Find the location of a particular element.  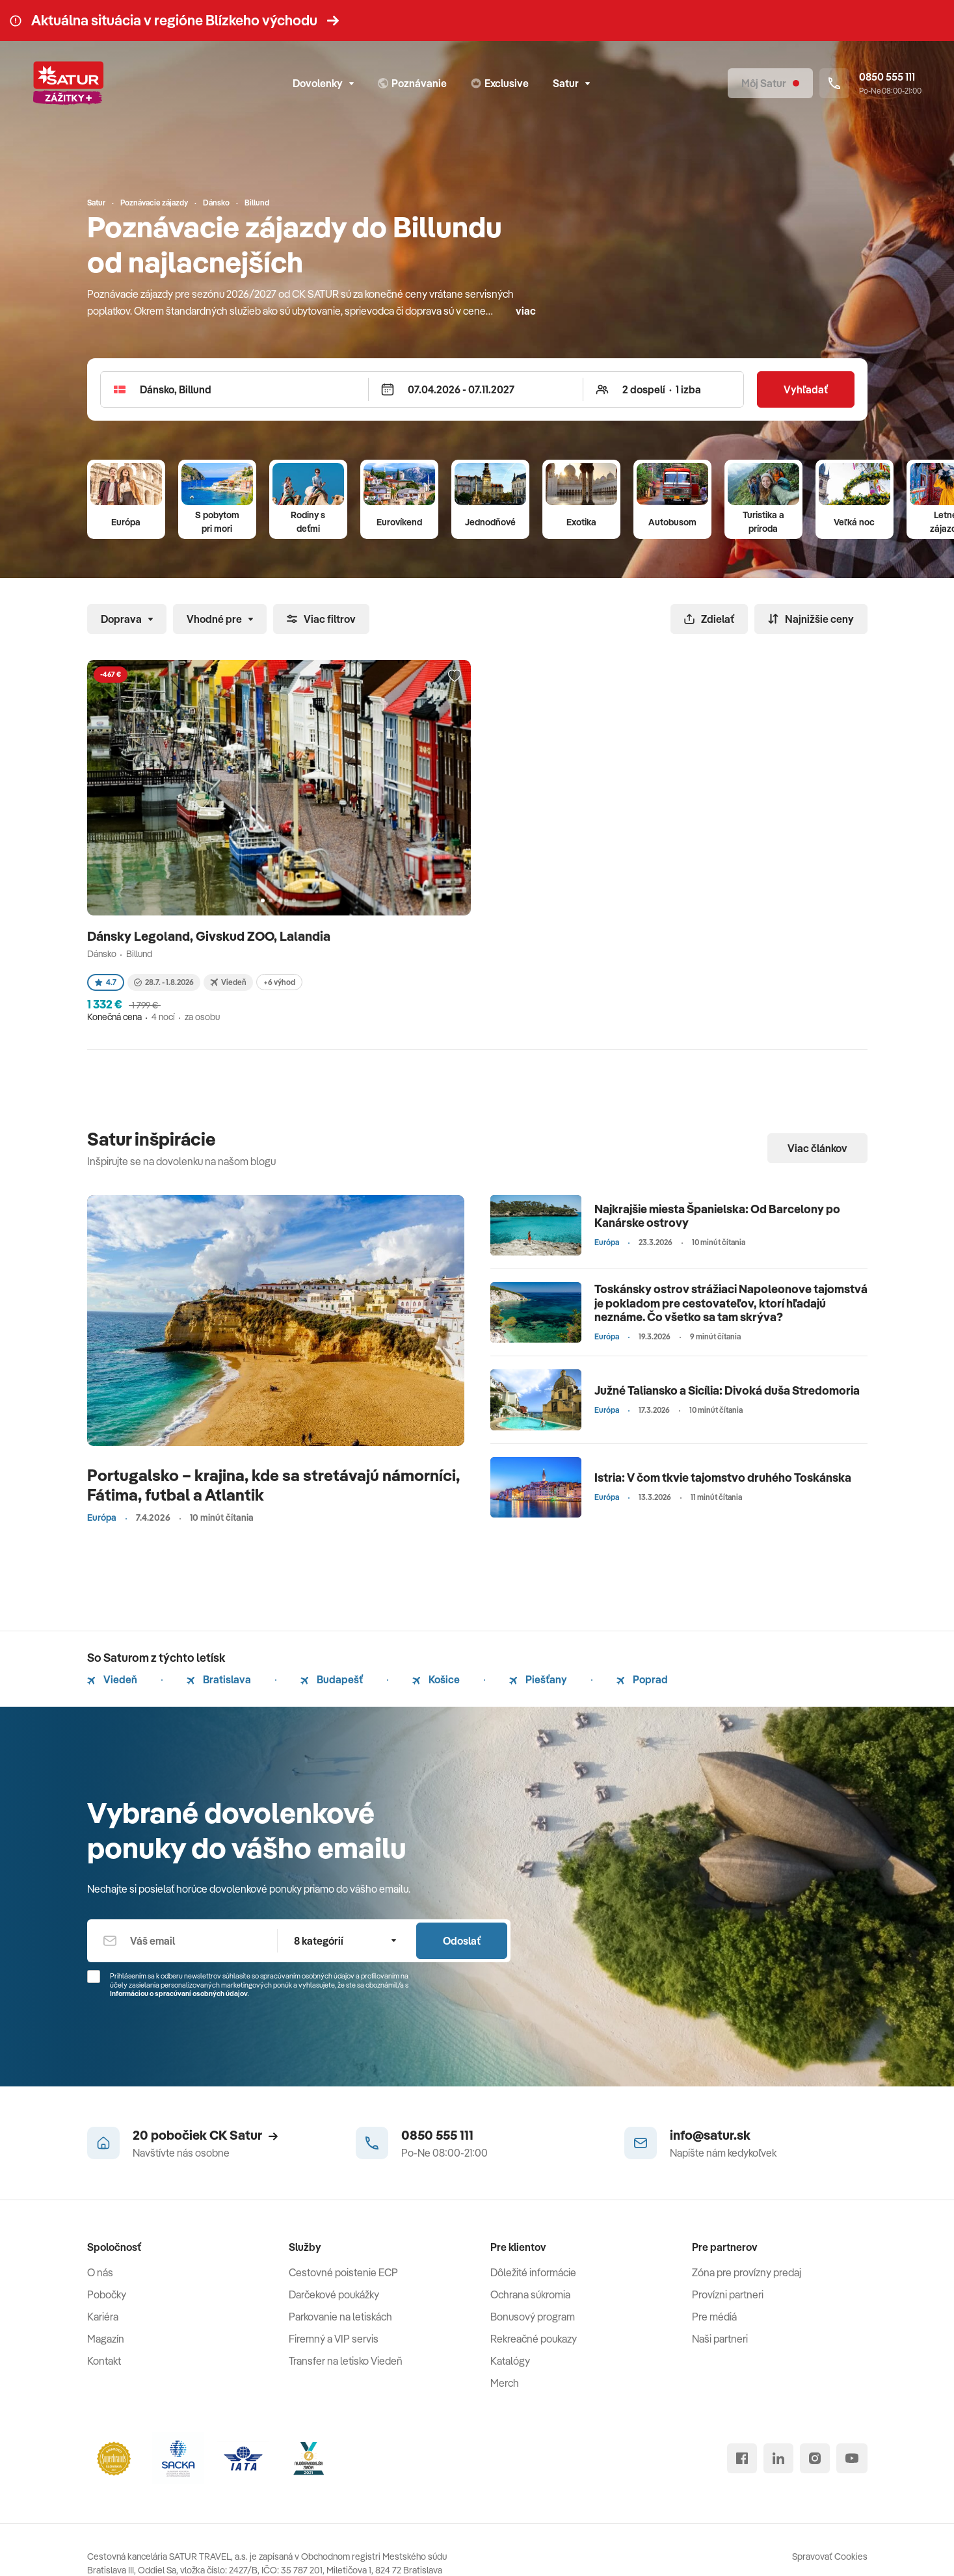

Kariéra is located at coordinates (102, 2316).